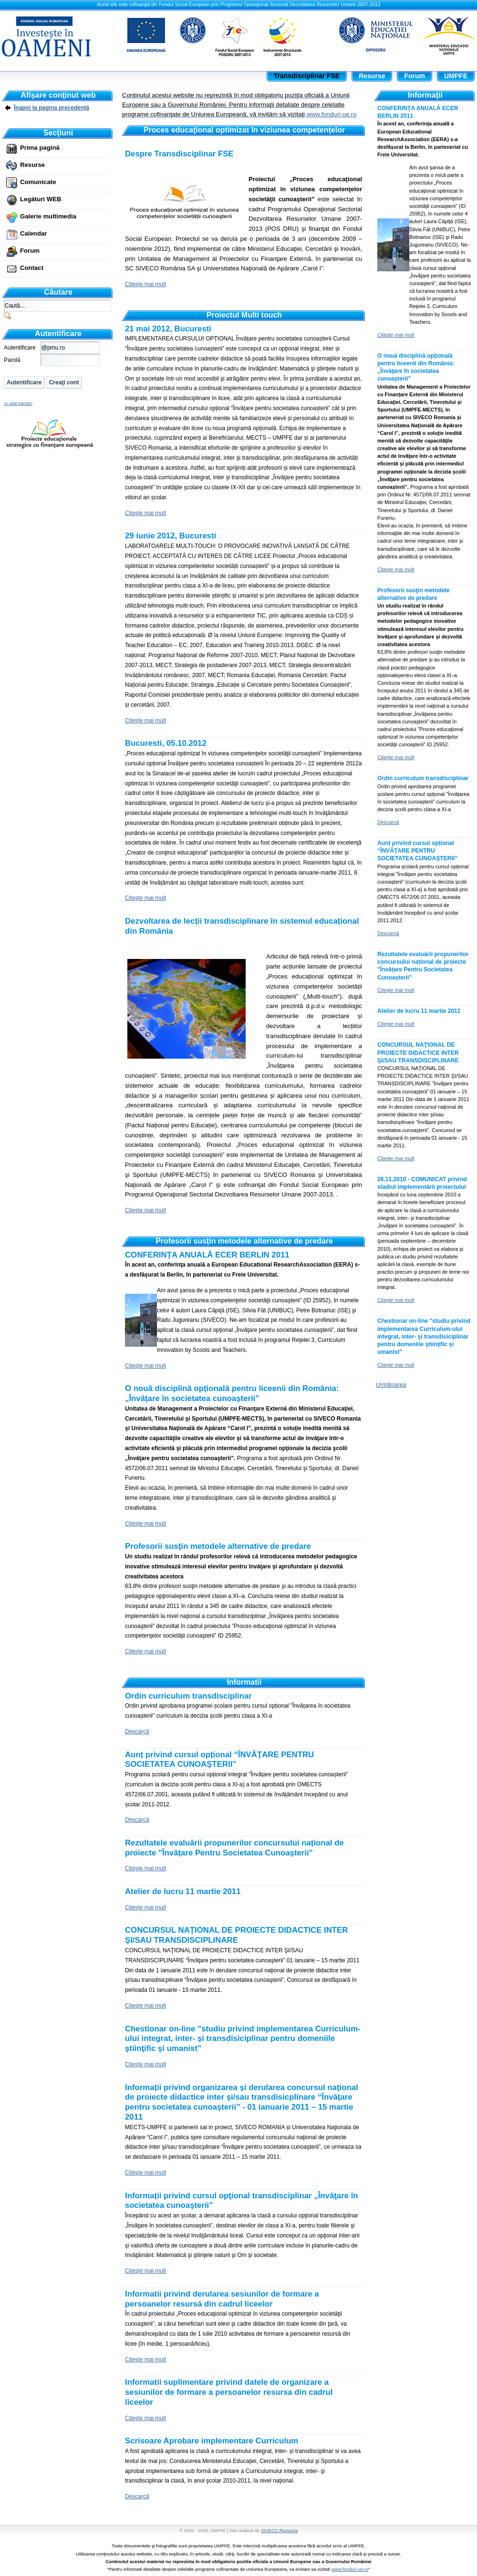 This screenshot has height=2576, width=477. I want to click on Profesorii susţin metodele alternative de predare, so click(218, 1546).